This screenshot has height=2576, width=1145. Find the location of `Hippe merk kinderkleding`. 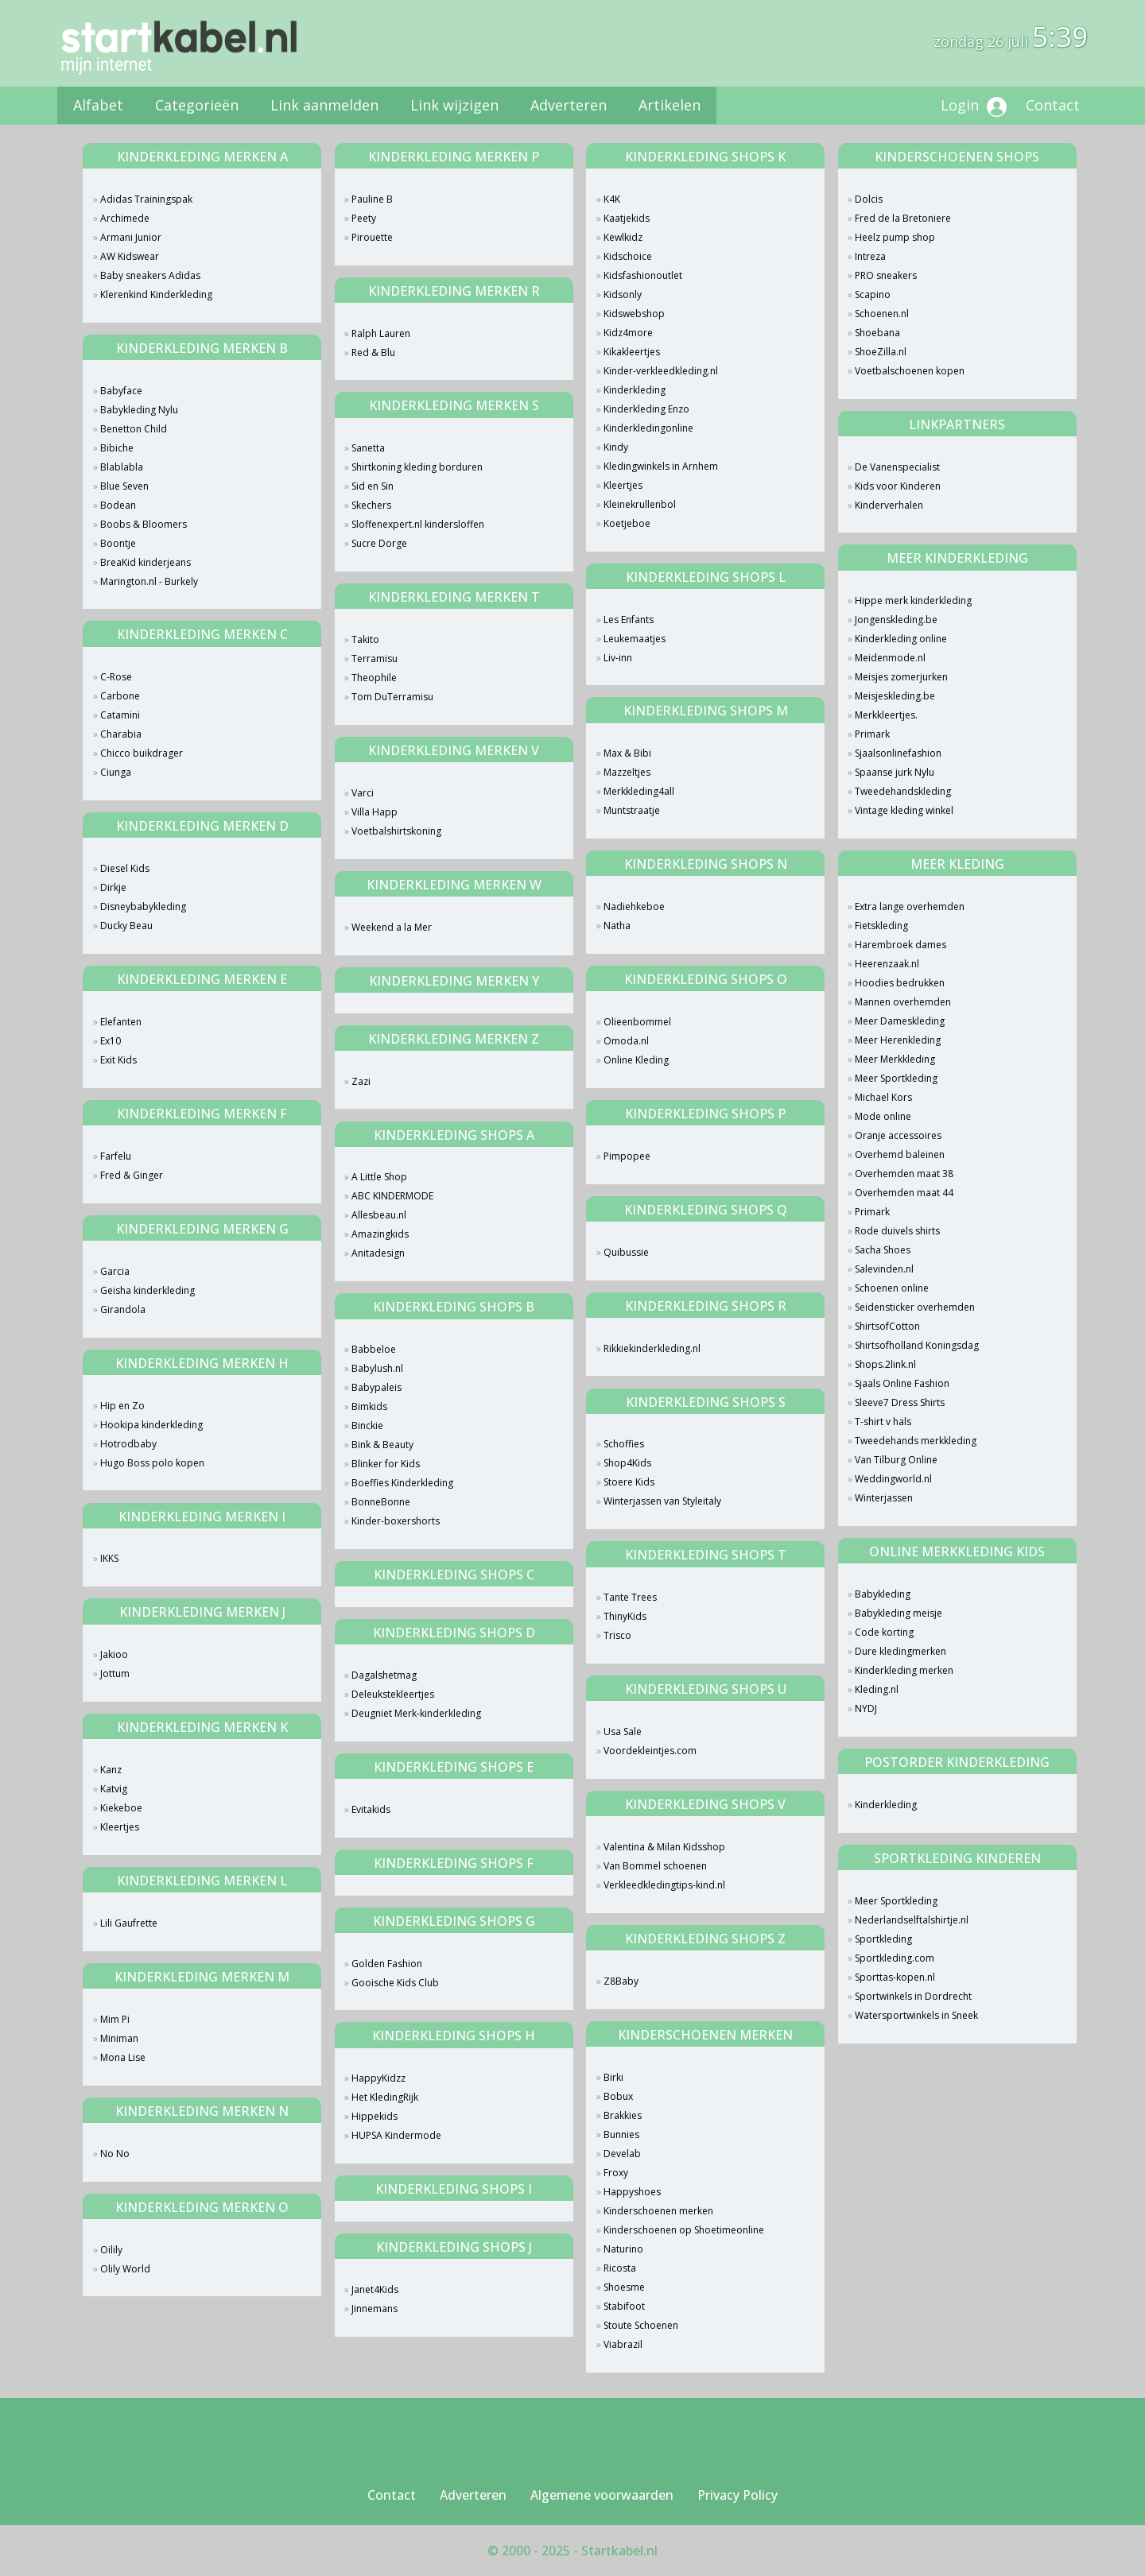

Hippe merk kinderkleding is located at coordinates (913, 600).